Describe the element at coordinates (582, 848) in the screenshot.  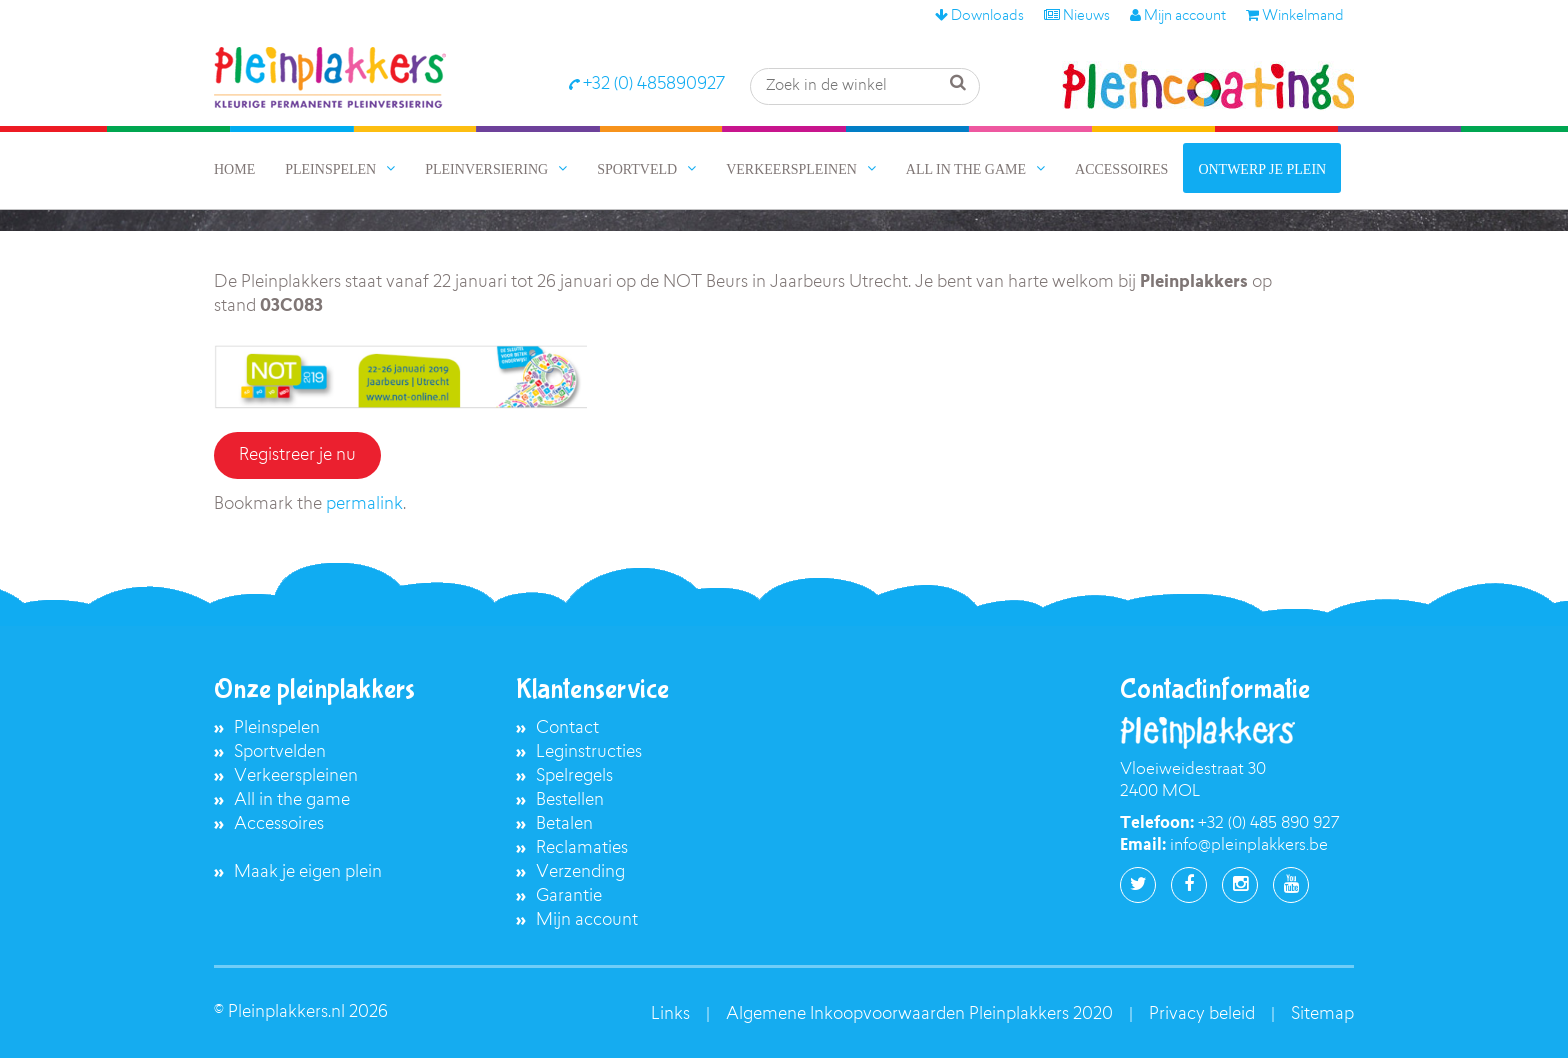
I see `Reclamaties` at that location.